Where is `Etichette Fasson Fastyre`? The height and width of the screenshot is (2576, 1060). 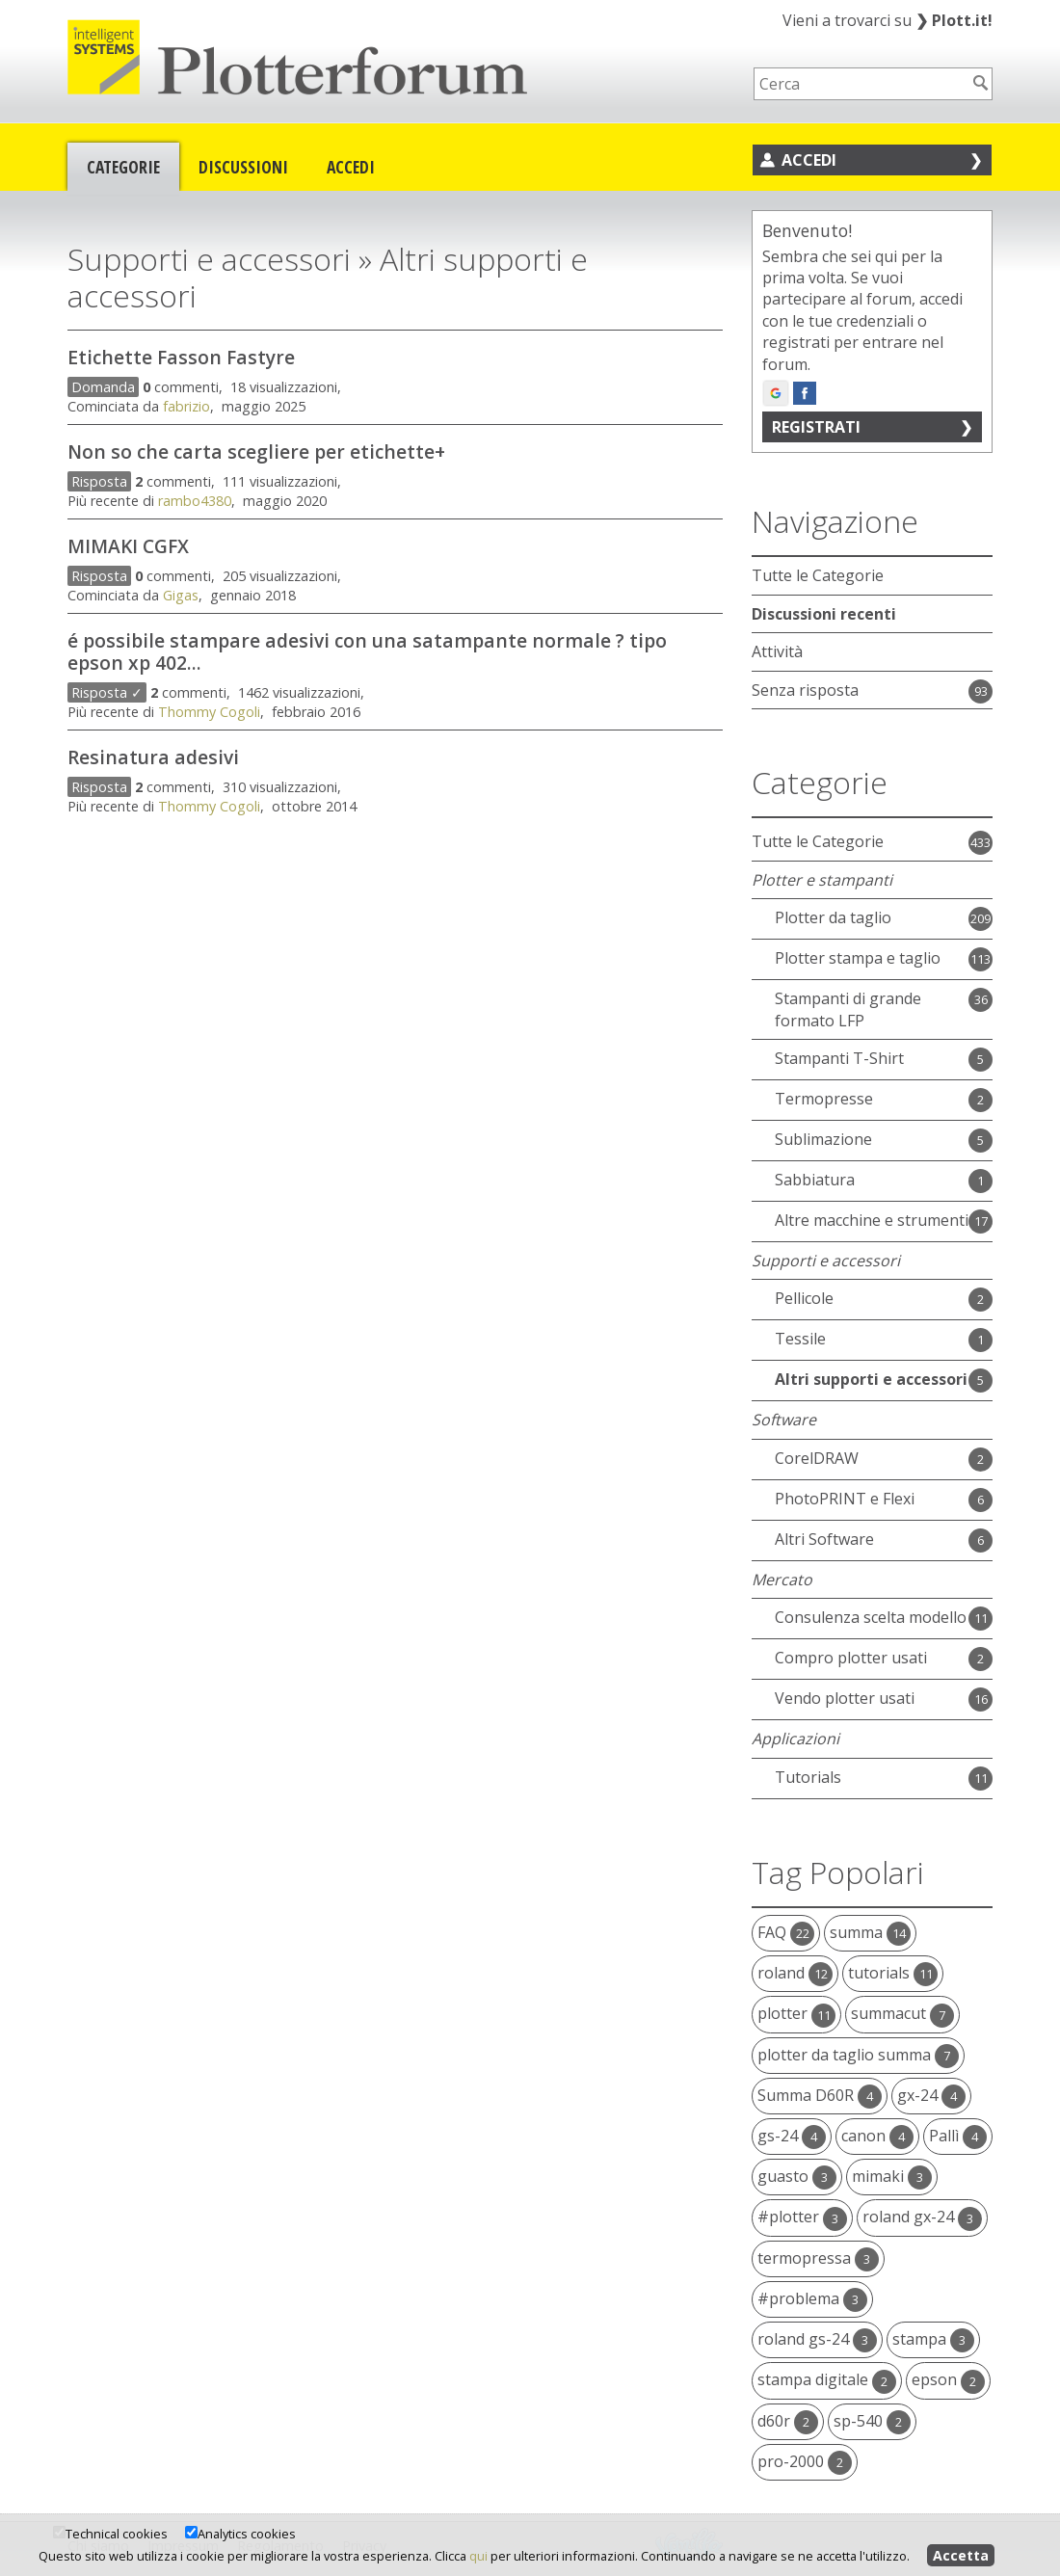
Etichette Fasson Fastyre is located at coordinates (181, 357).